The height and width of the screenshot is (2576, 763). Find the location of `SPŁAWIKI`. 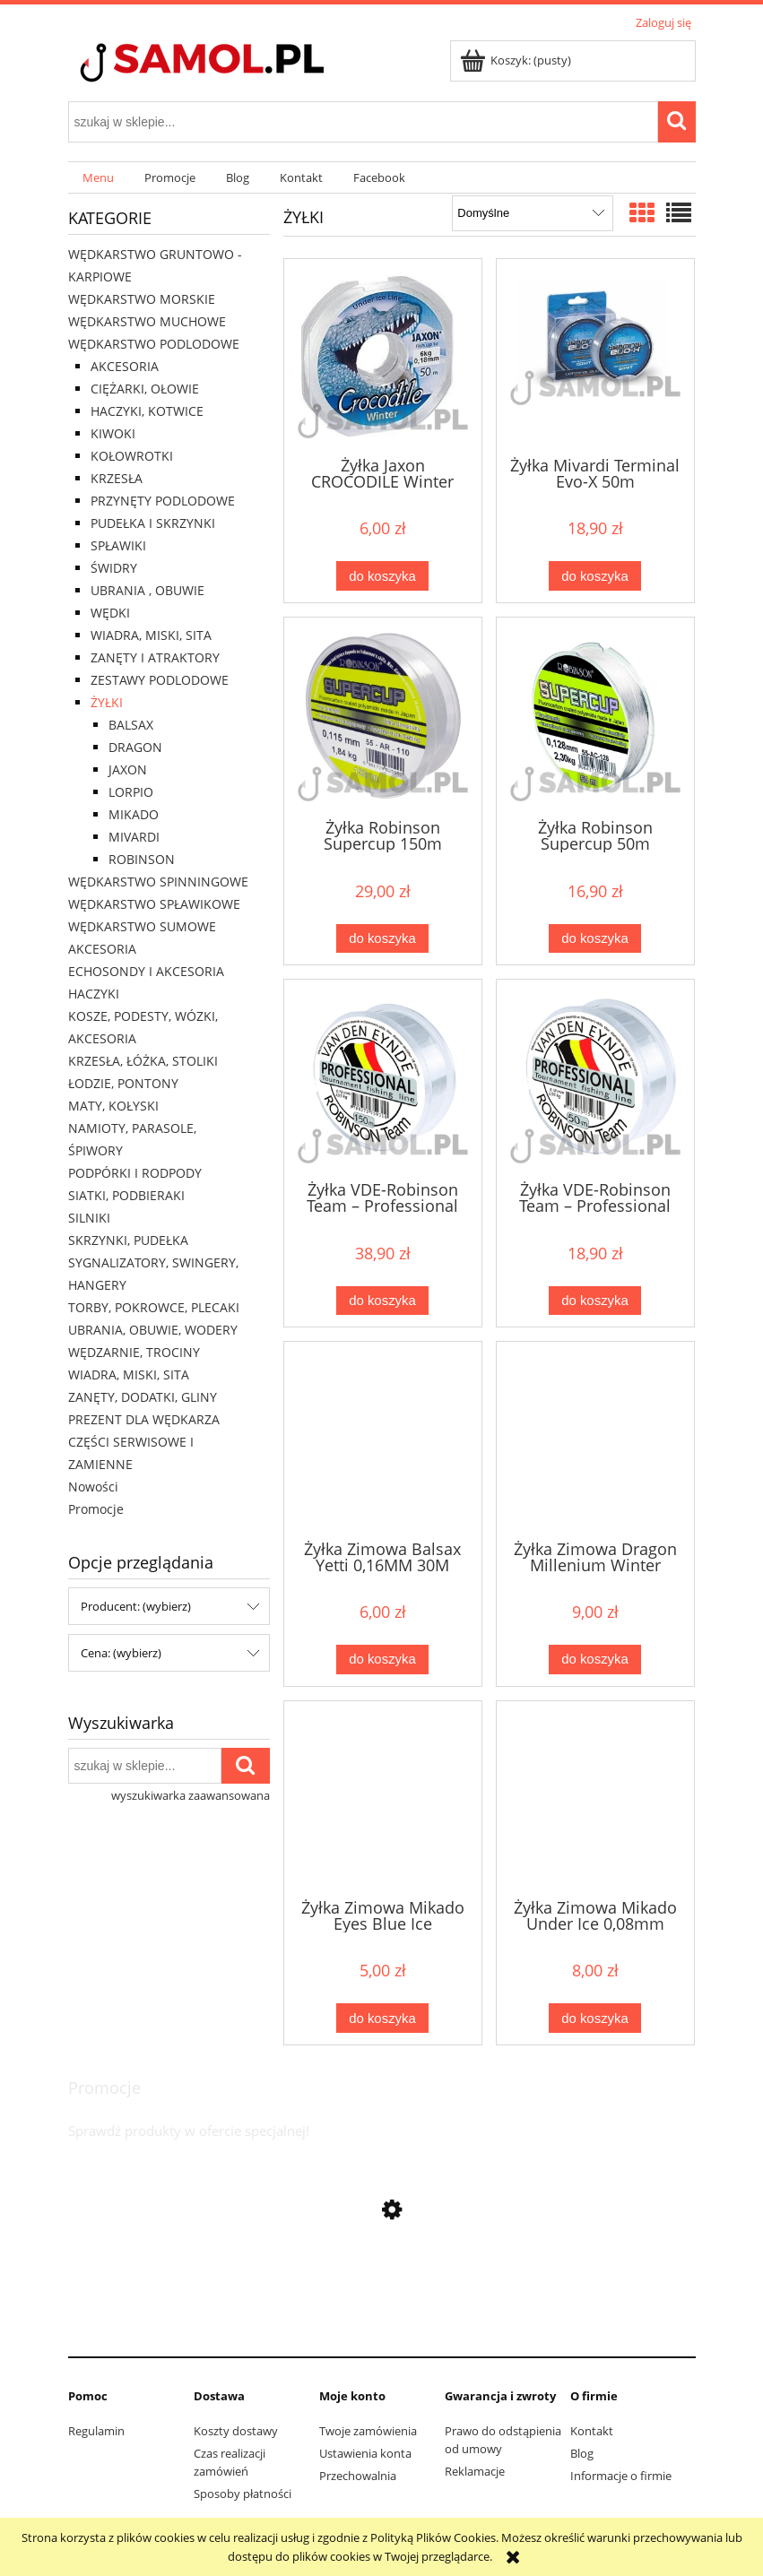

SPŁAWIKI is located at coordinates (118, 545).